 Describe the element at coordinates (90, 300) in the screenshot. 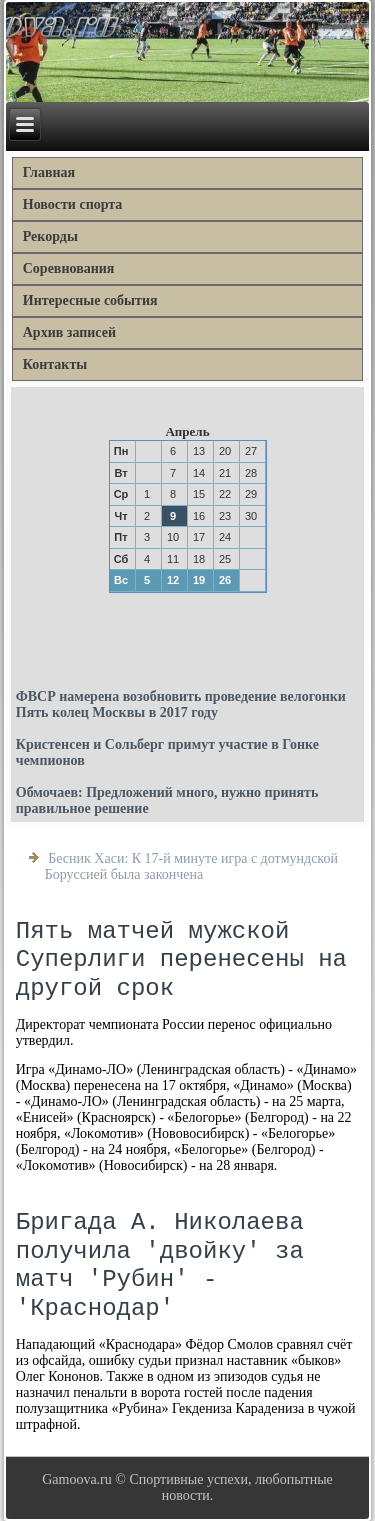

I see `Интересные события` at that location.